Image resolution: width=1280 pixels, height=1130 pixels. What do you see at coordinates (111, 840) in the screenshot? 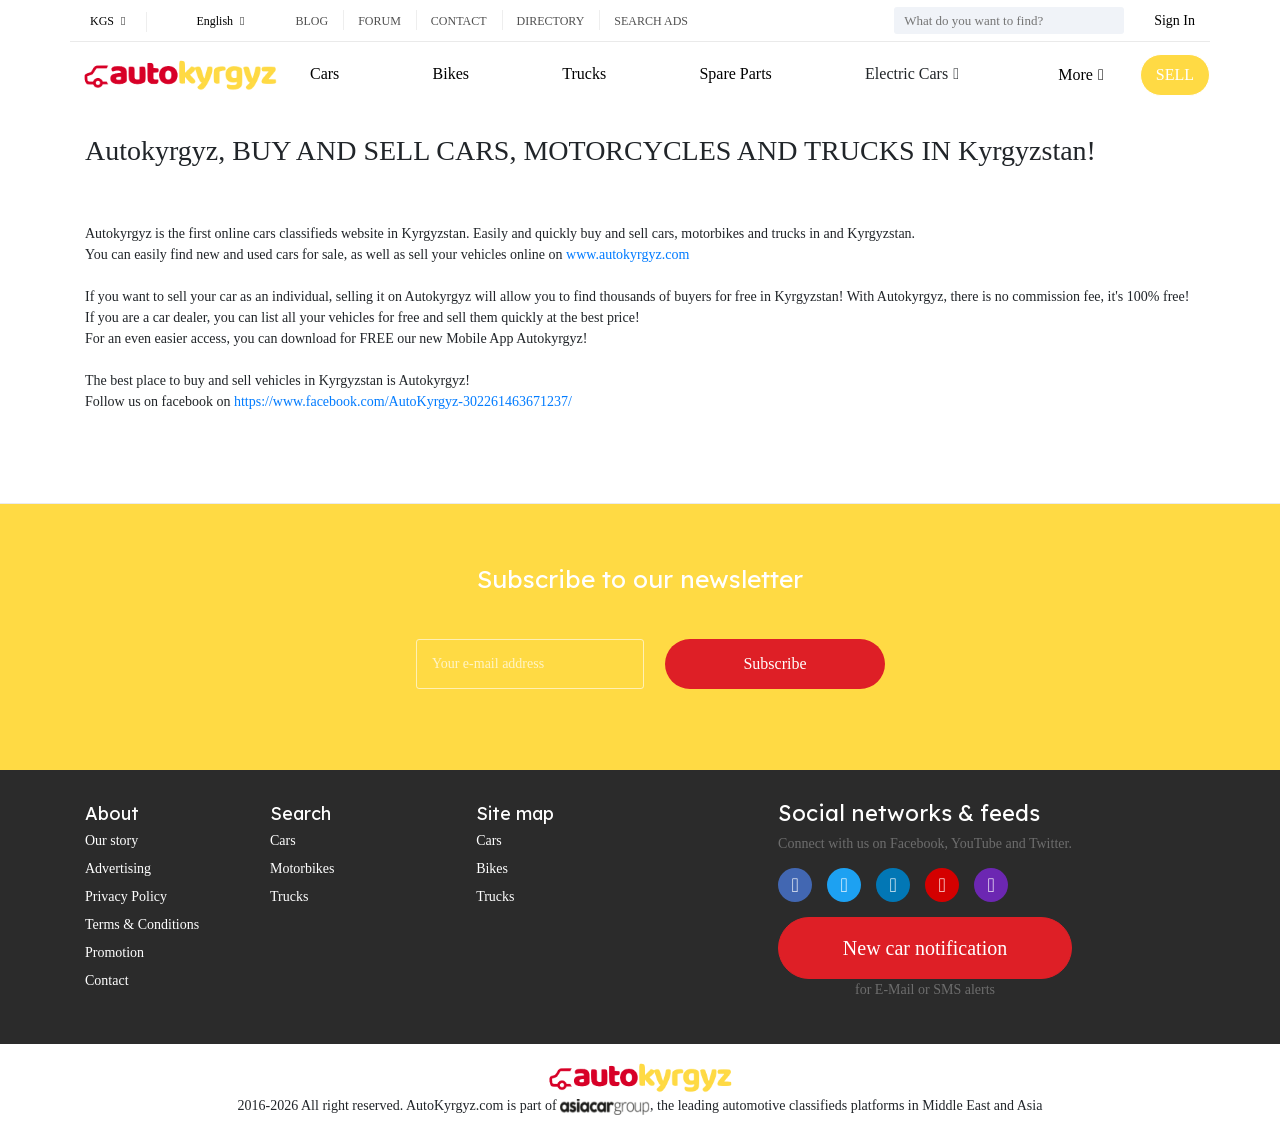
I see `Our story` at bounding box center [111, 840].